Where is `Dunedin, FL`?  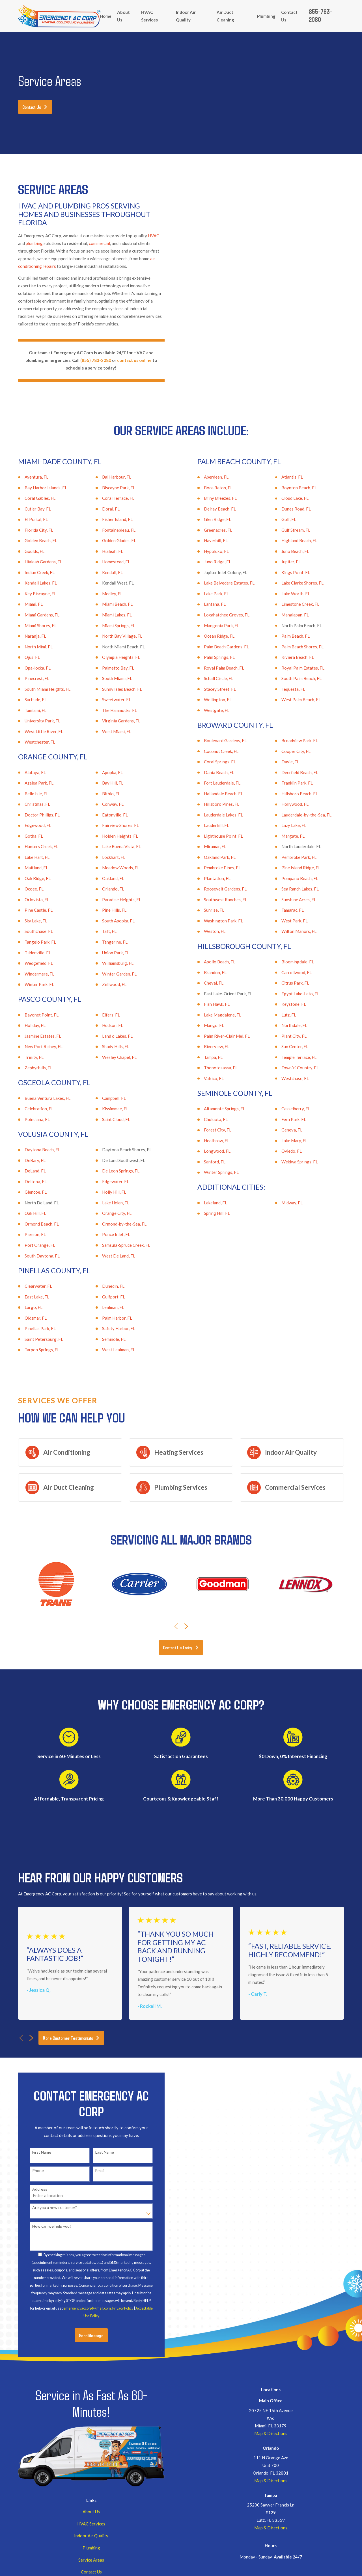 Dunedin, FL is located at coordinates (105, 1286).